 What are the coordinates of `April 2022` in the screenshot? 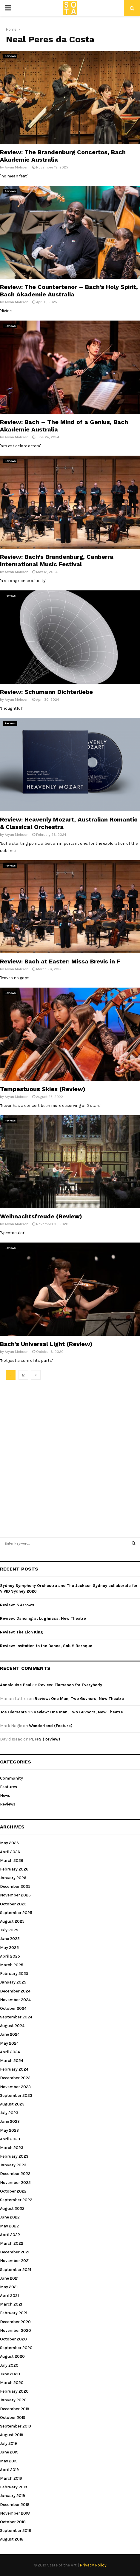 It's located at (10, 2234).